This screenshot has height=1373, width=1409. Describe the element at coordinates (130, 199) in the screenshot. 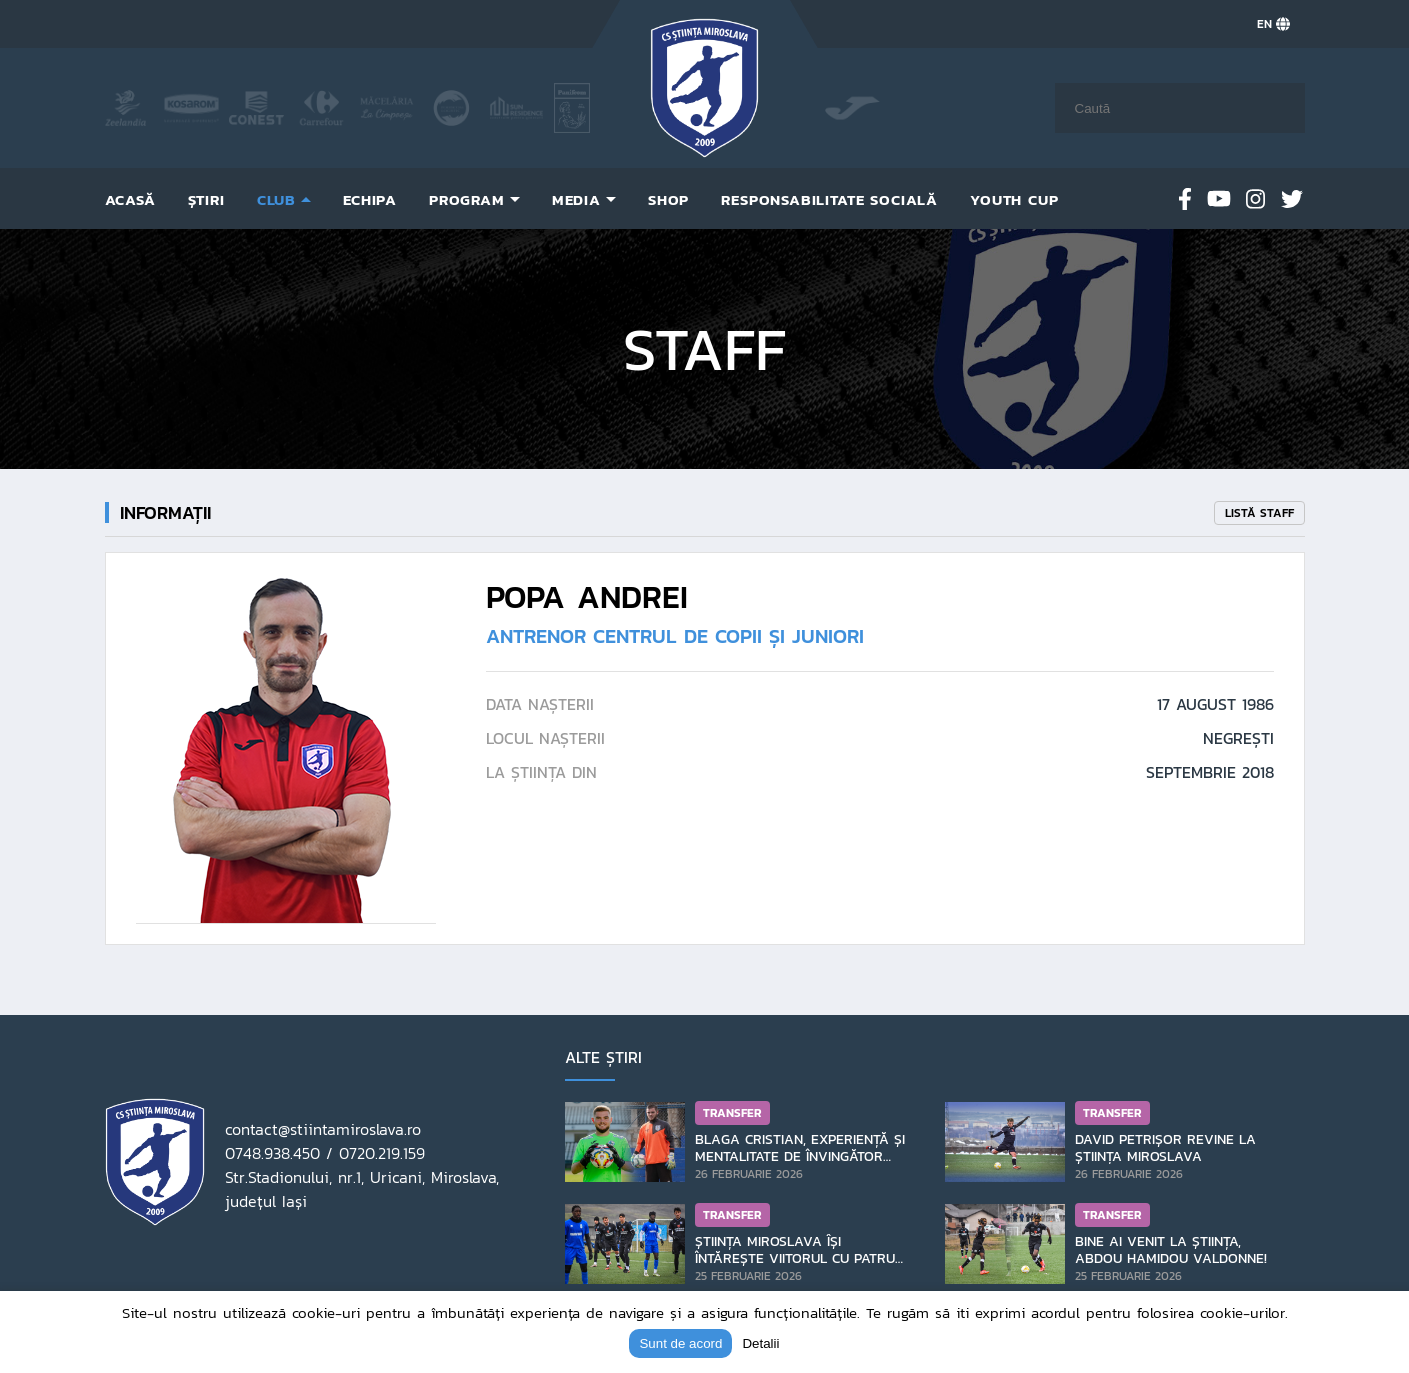

I see `Acasă` at that location.